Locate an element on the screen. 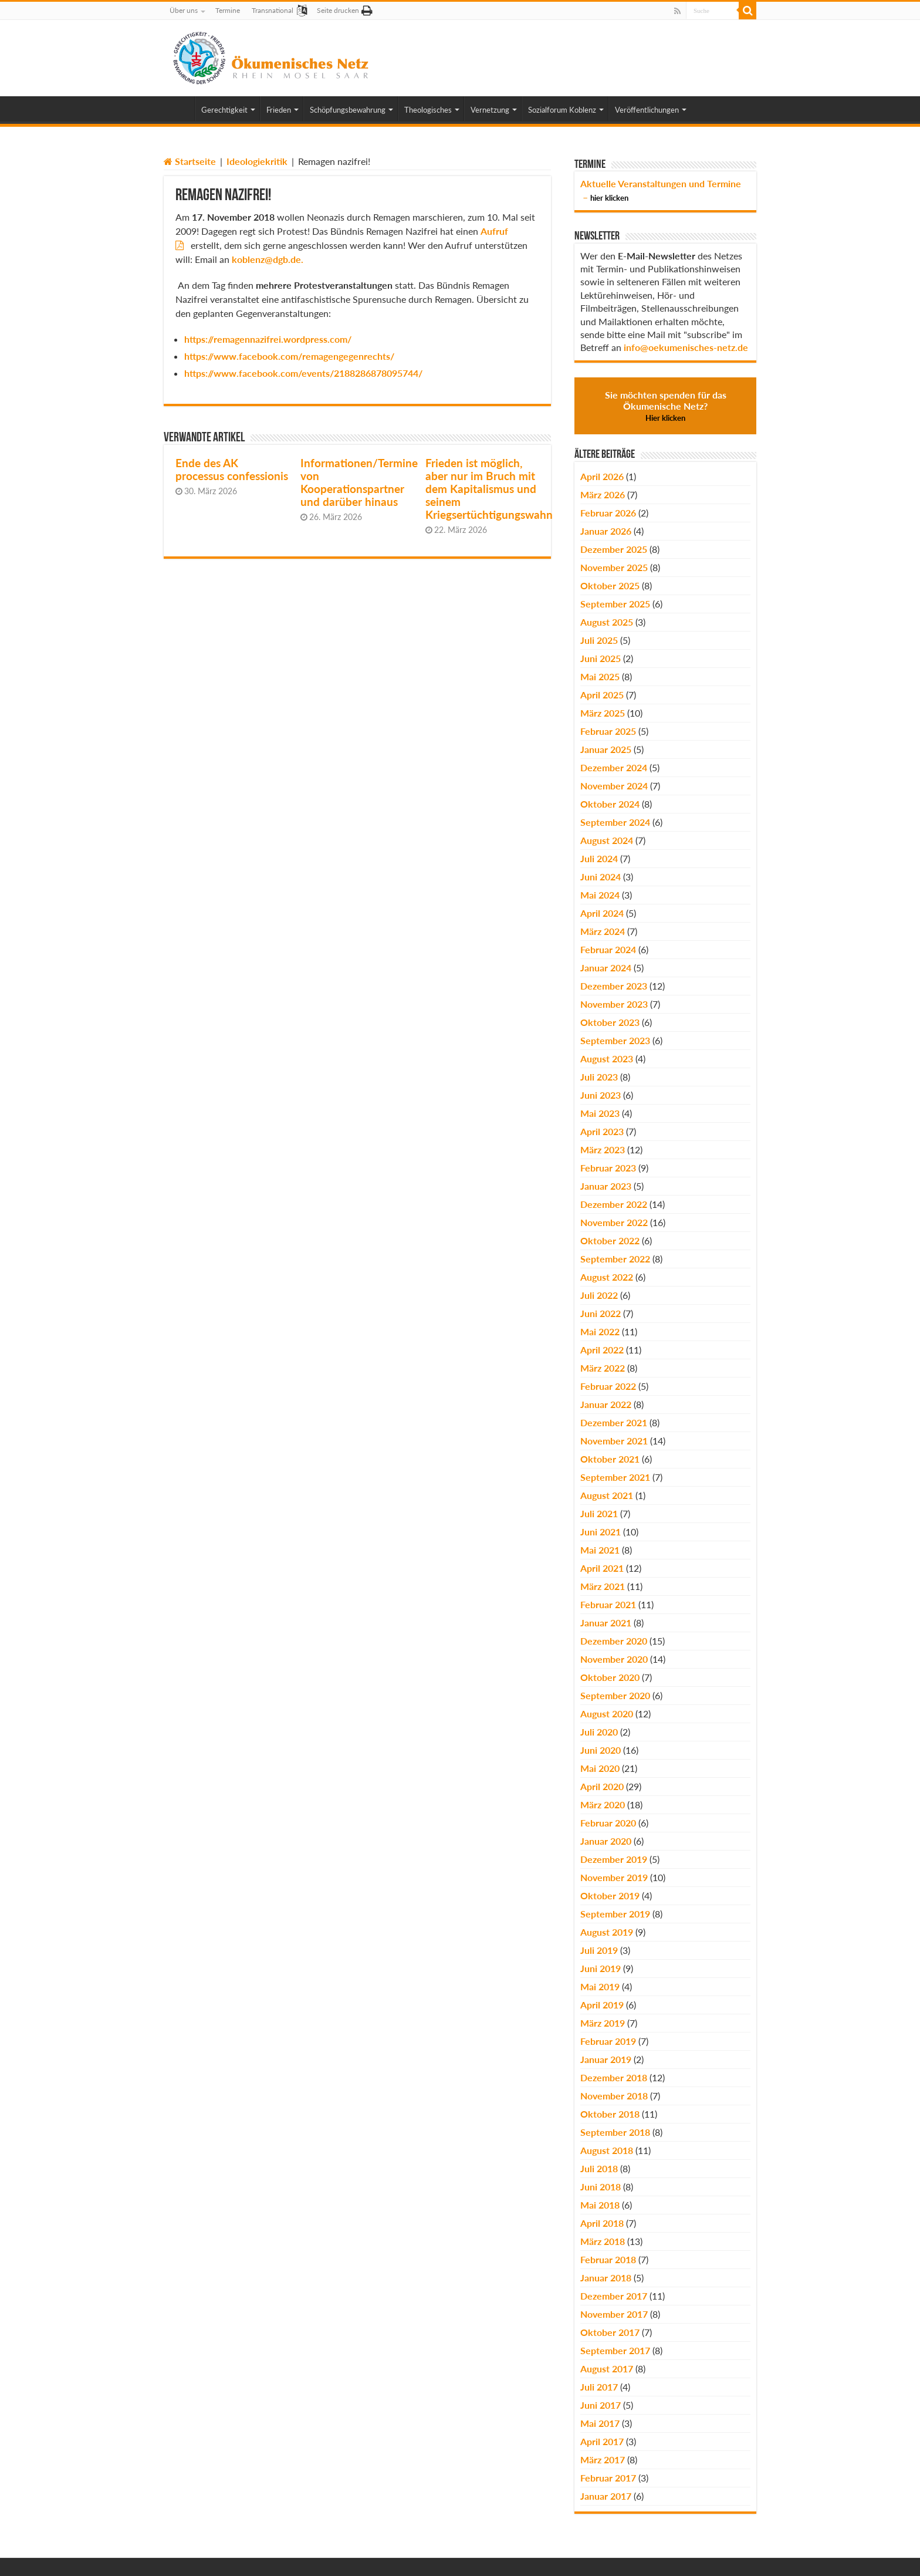  Termine is located at coordinates (227, 10).